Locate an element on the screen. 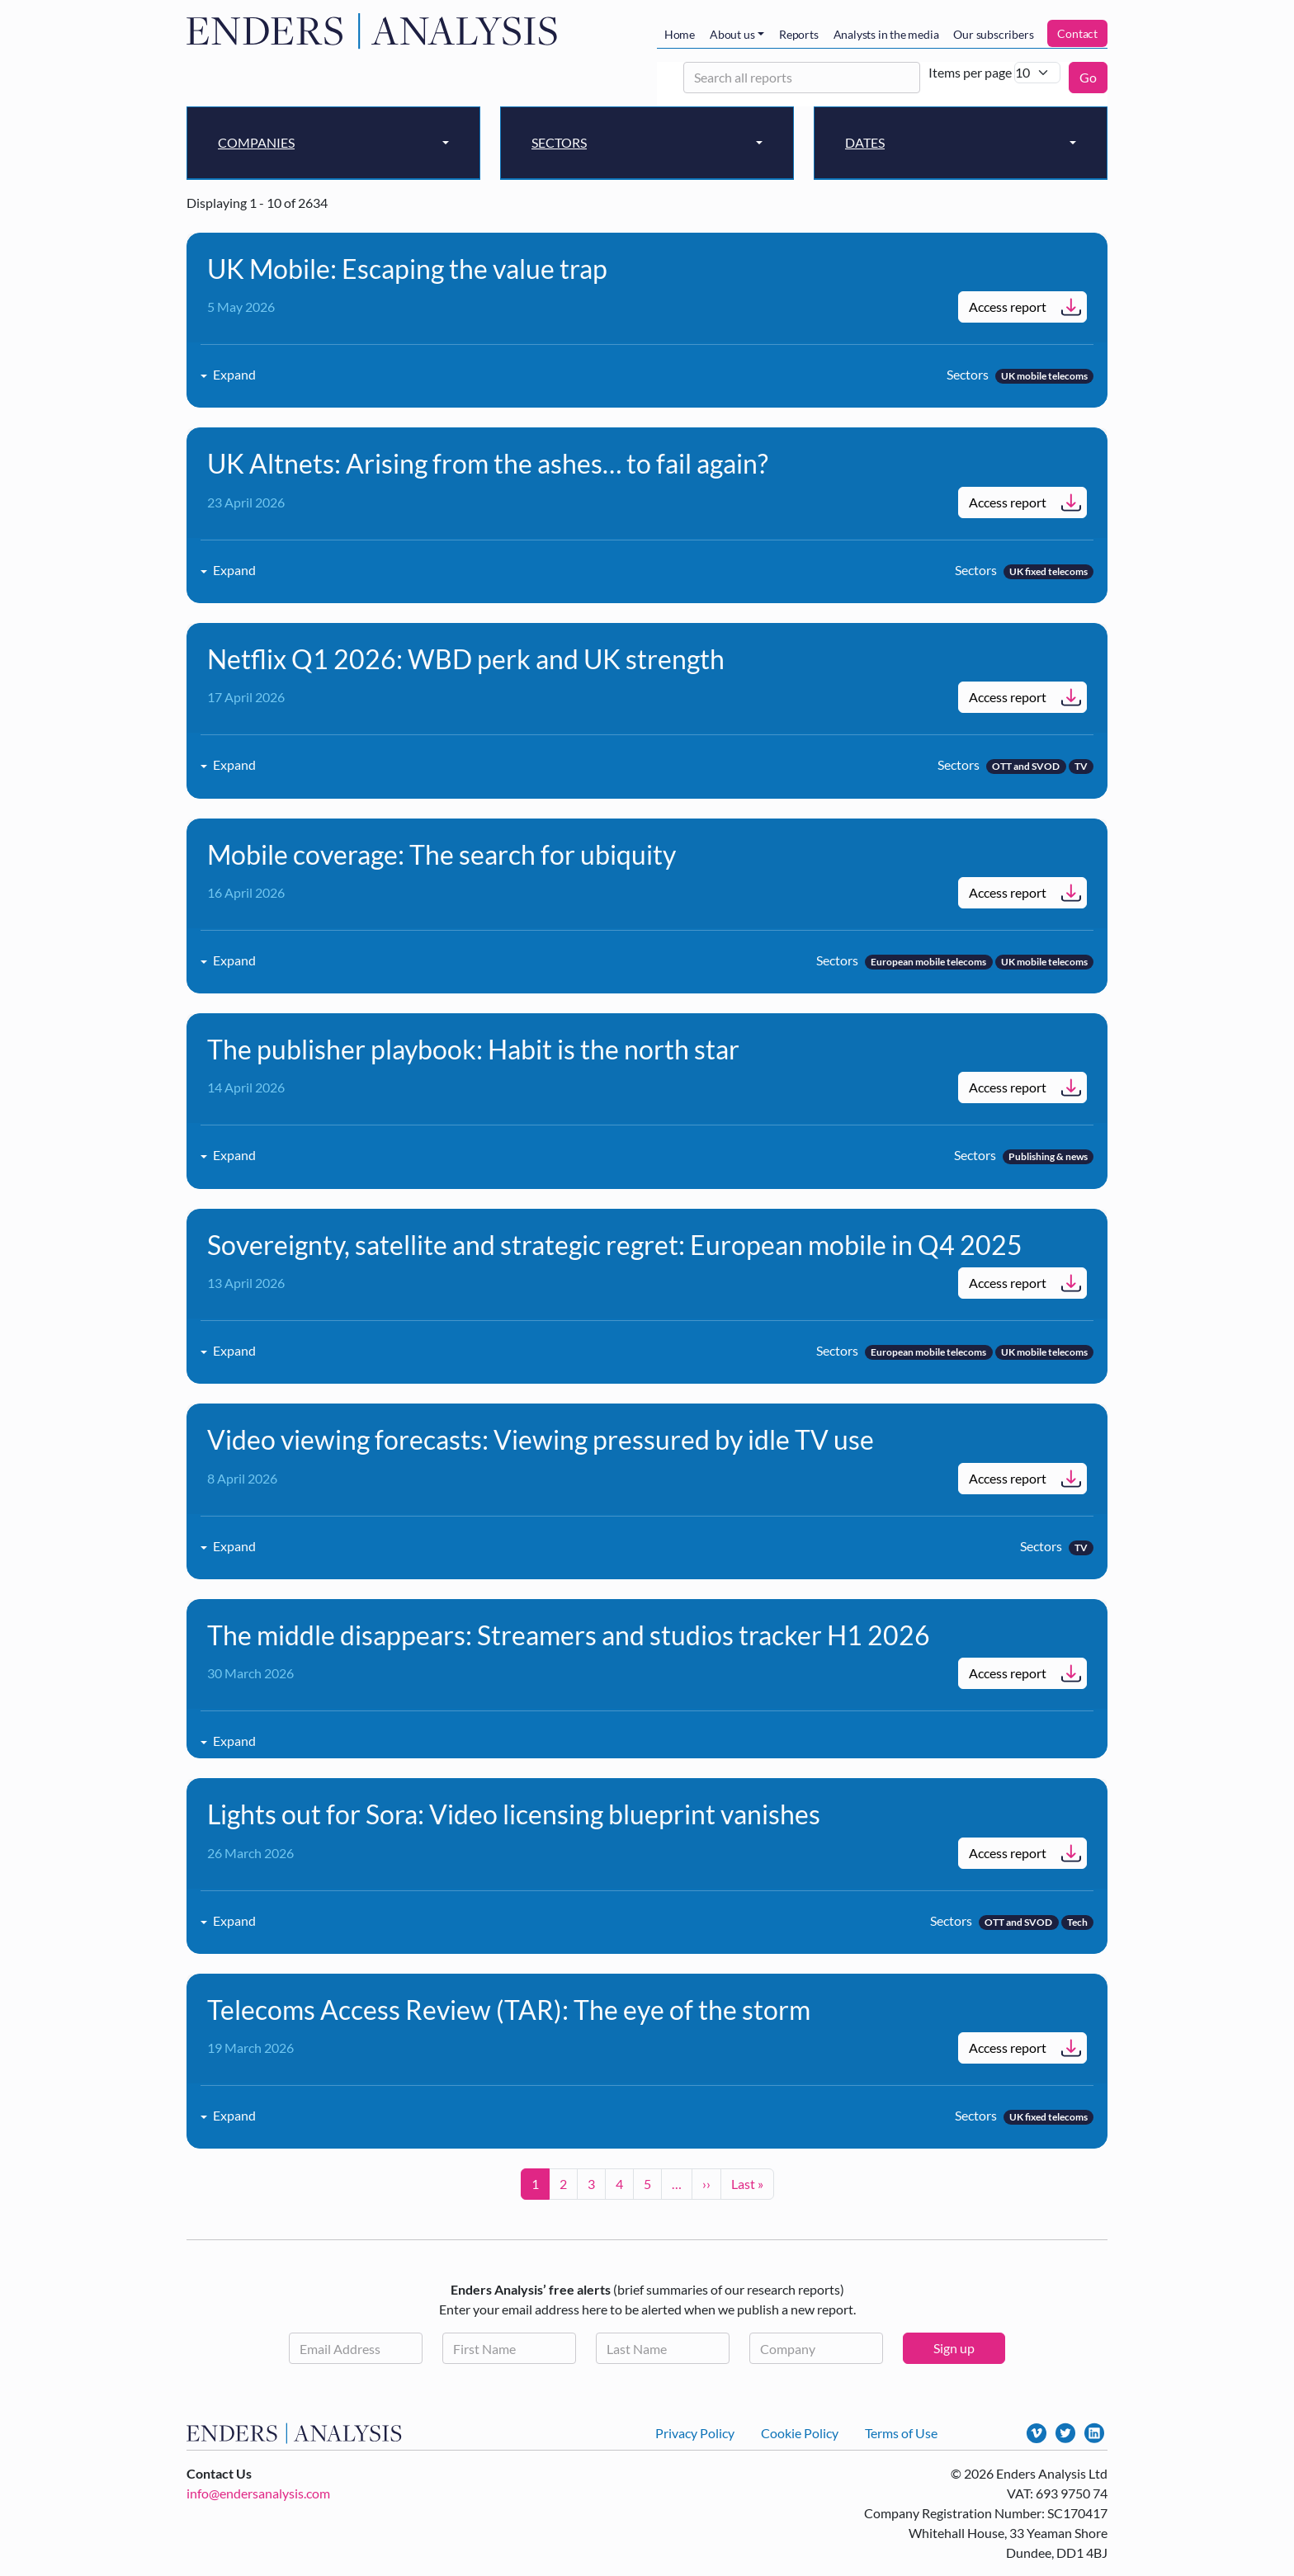 The width and height of the screenshot is (1294, 2576). European mobile telecoms is located at coordinates (928, 961).